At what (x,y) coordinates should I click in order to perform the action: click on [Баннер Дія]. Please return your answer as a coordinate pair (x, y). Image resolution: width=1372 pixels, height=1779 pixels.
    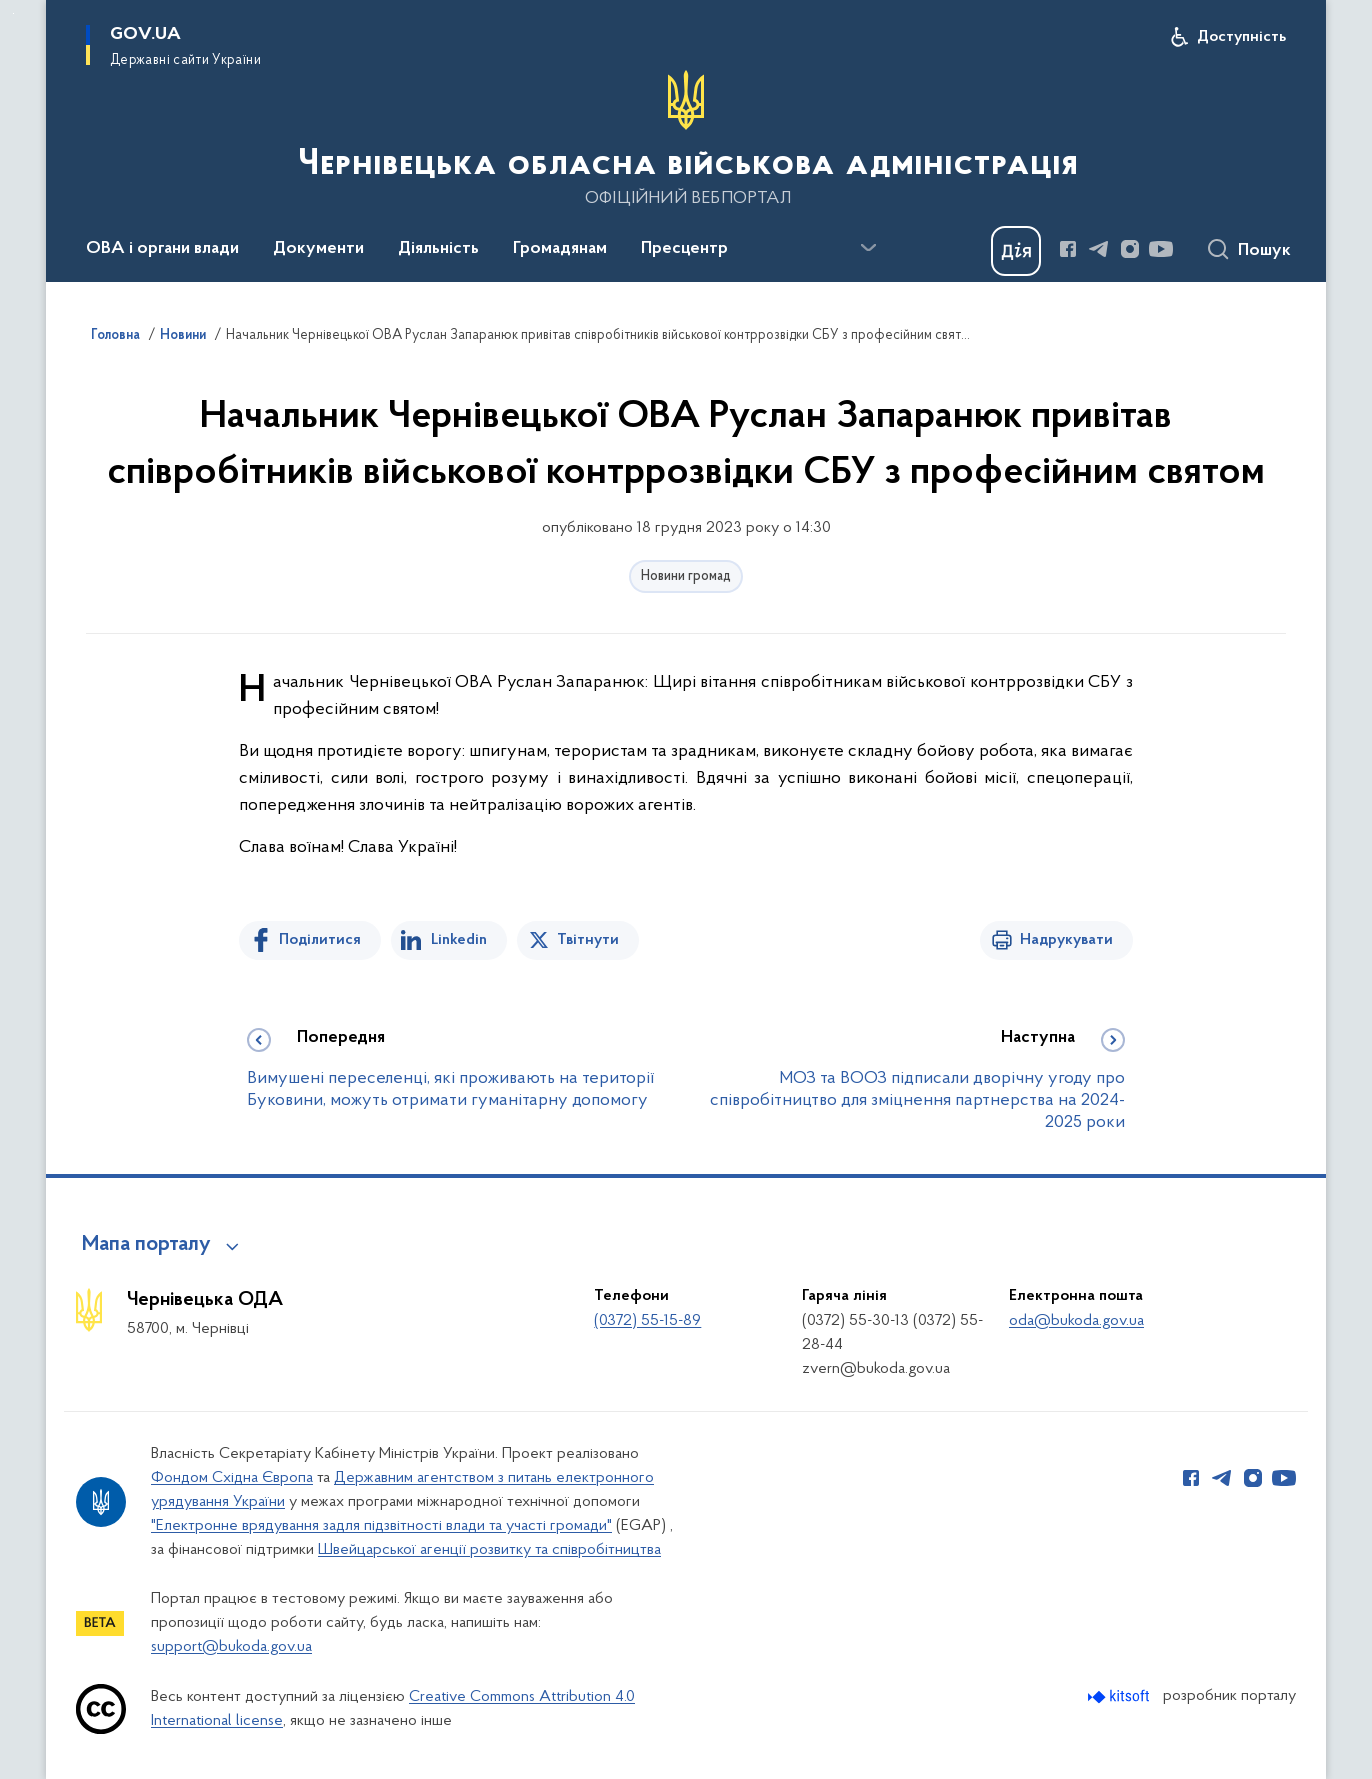
    Looking at the image, I should click on (1016, 251).